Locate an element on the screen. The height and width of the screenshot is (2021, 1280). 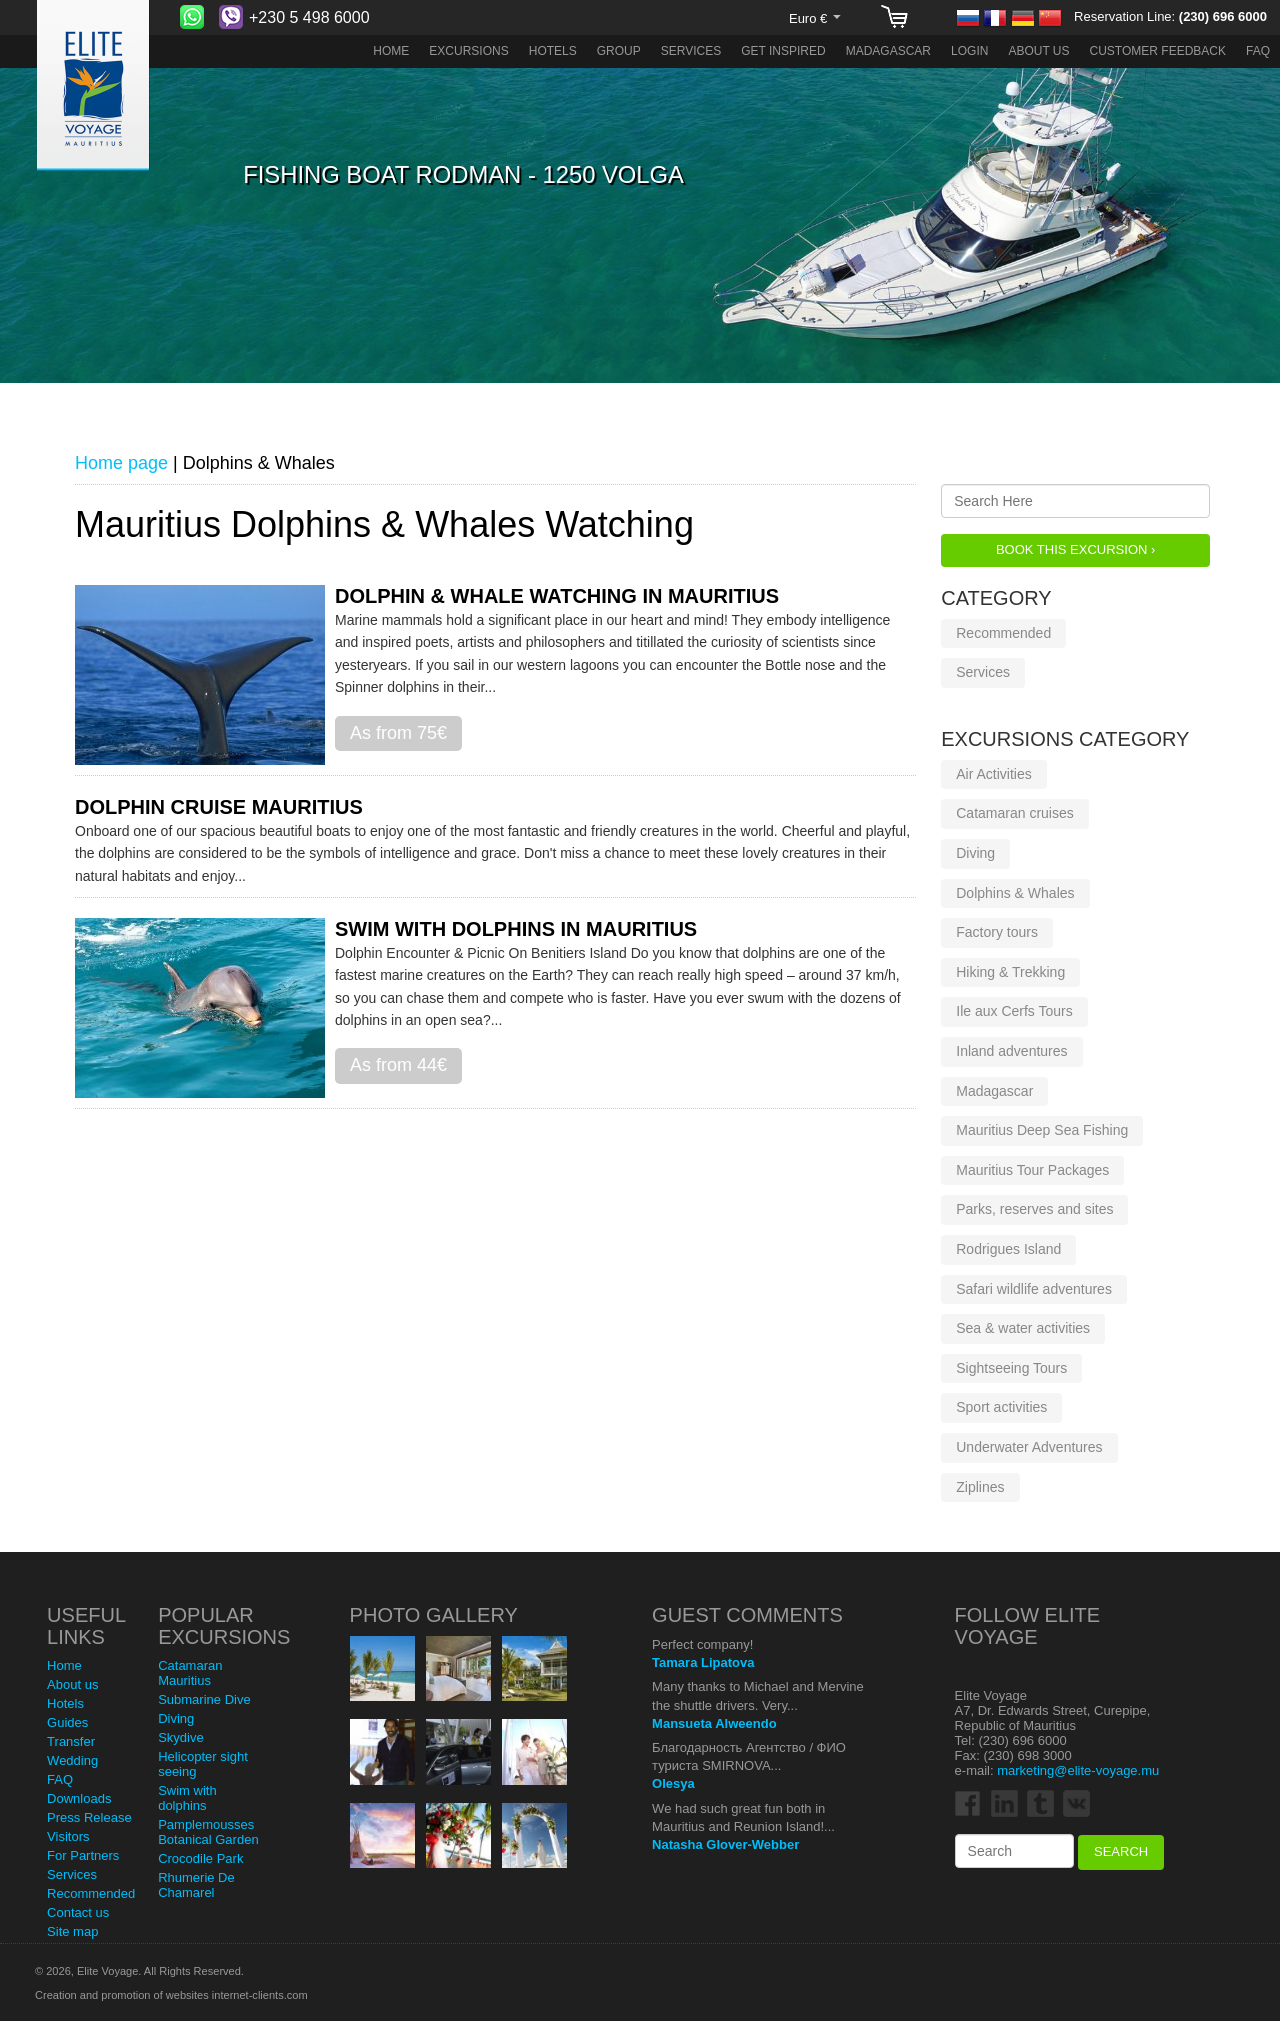
Hotels is located at coordinates (553, 51).